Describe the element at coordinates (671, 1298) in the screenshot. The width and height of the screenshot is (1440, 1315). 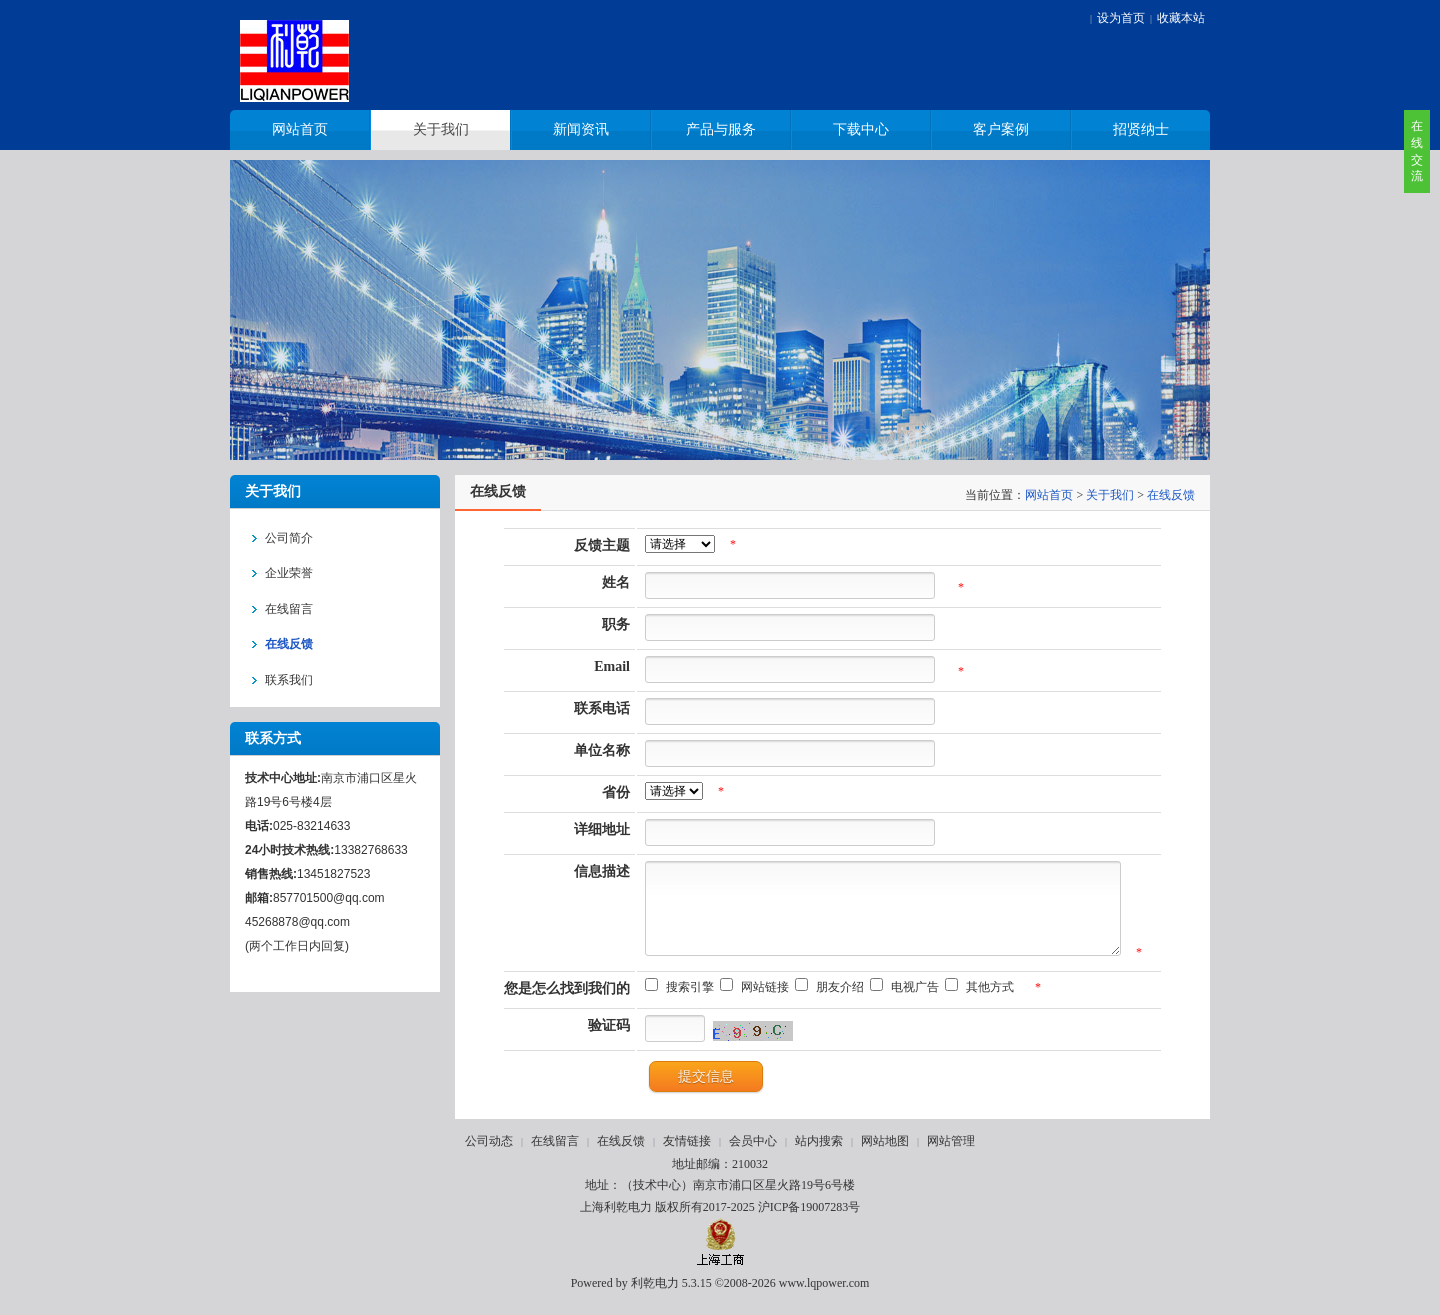
I see `利乾电力 5.3.15` at that location.